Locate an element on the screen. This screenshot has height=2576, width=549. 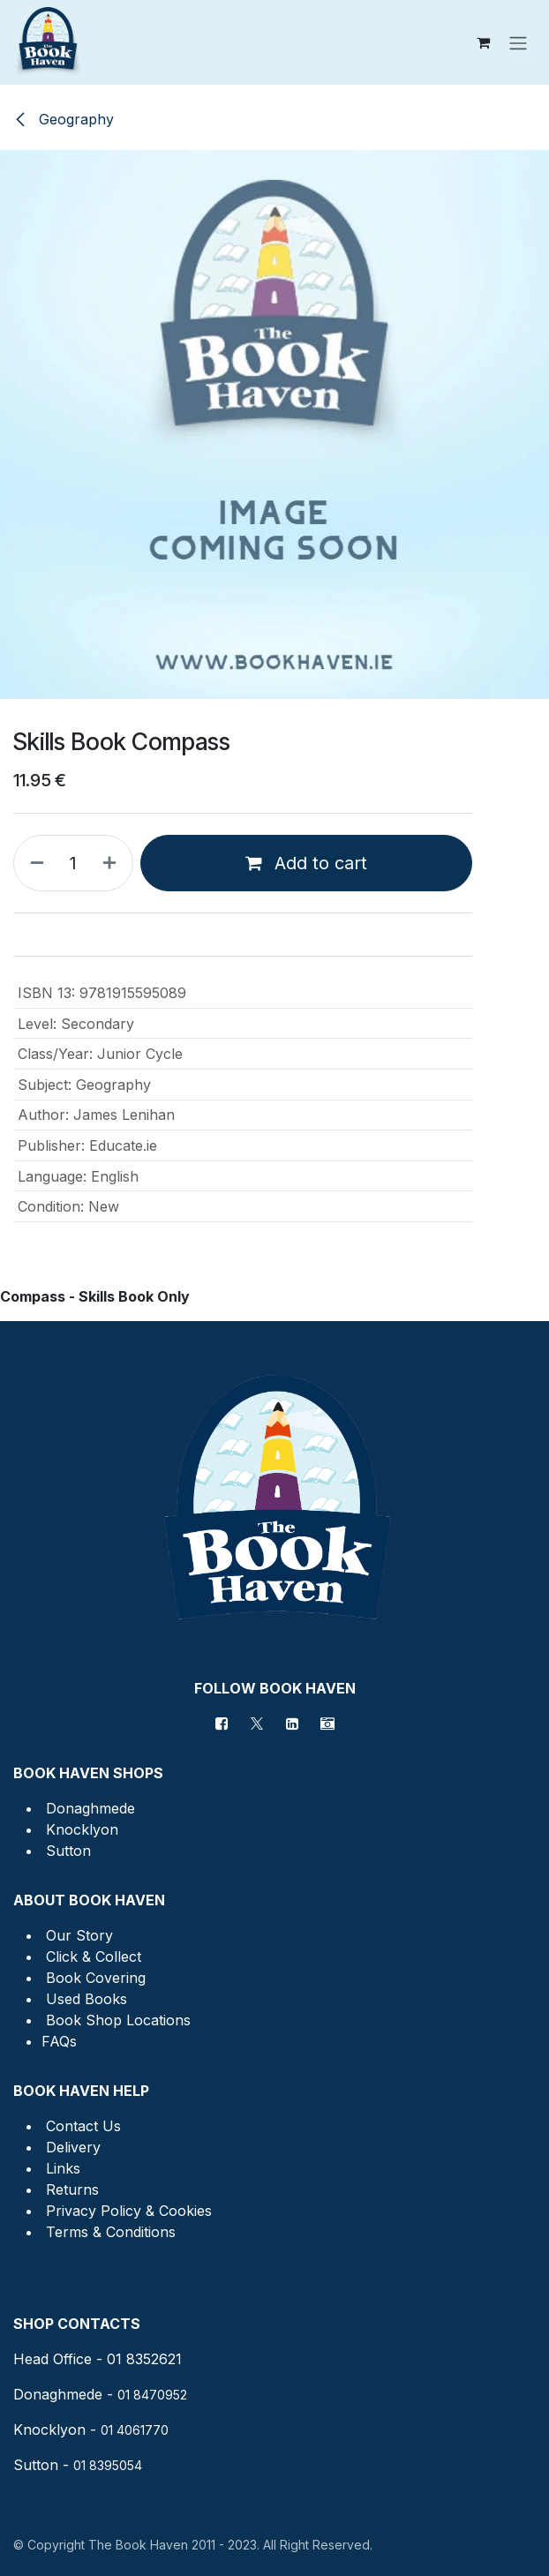
Geography is located at coordinates (63, 119).